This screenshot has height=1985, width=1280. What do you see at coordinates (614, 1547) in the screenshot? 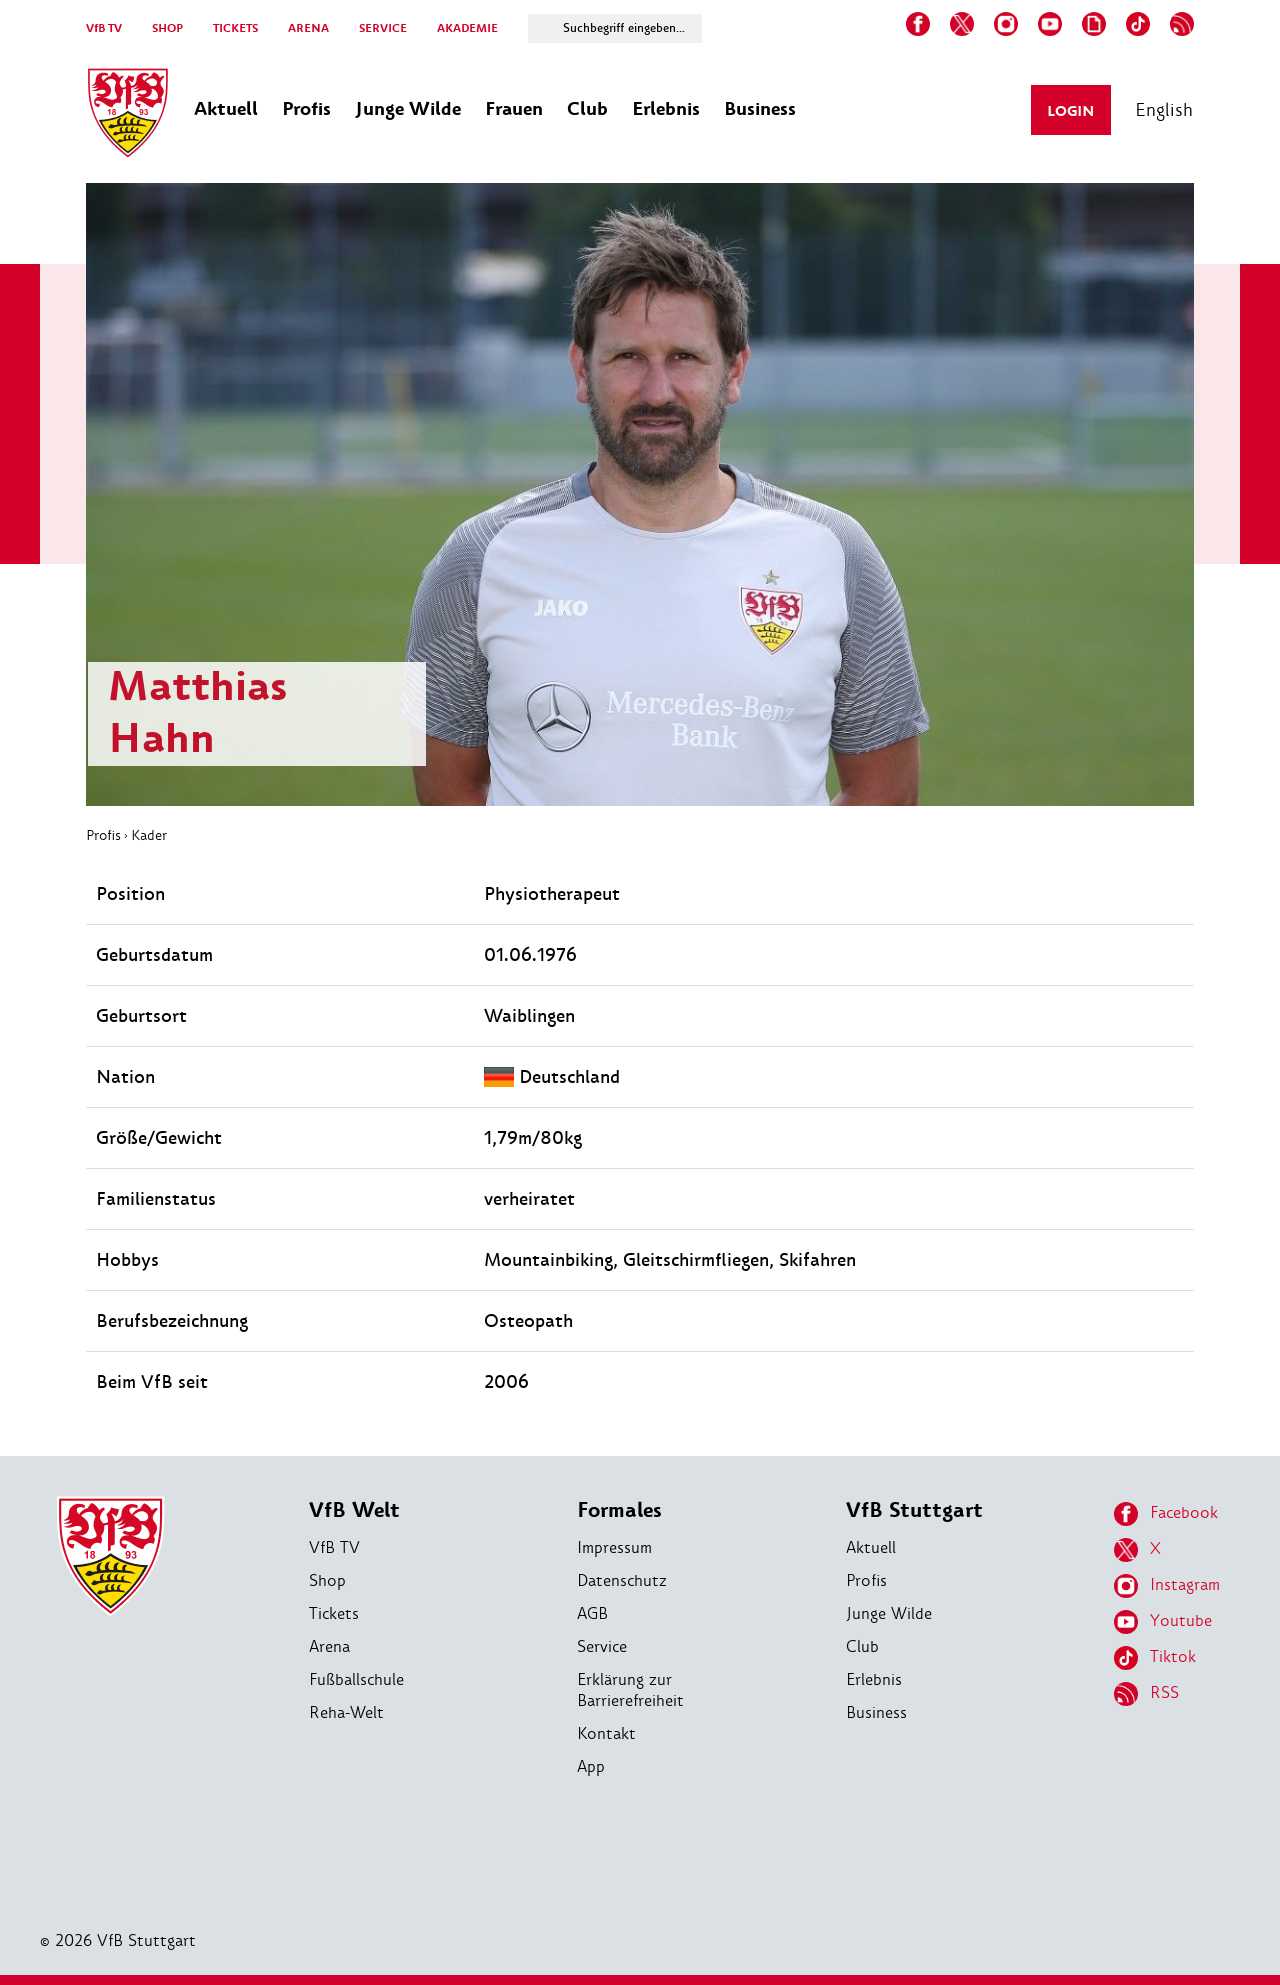
I see `Impressum` at bounding box center [614, 1547].